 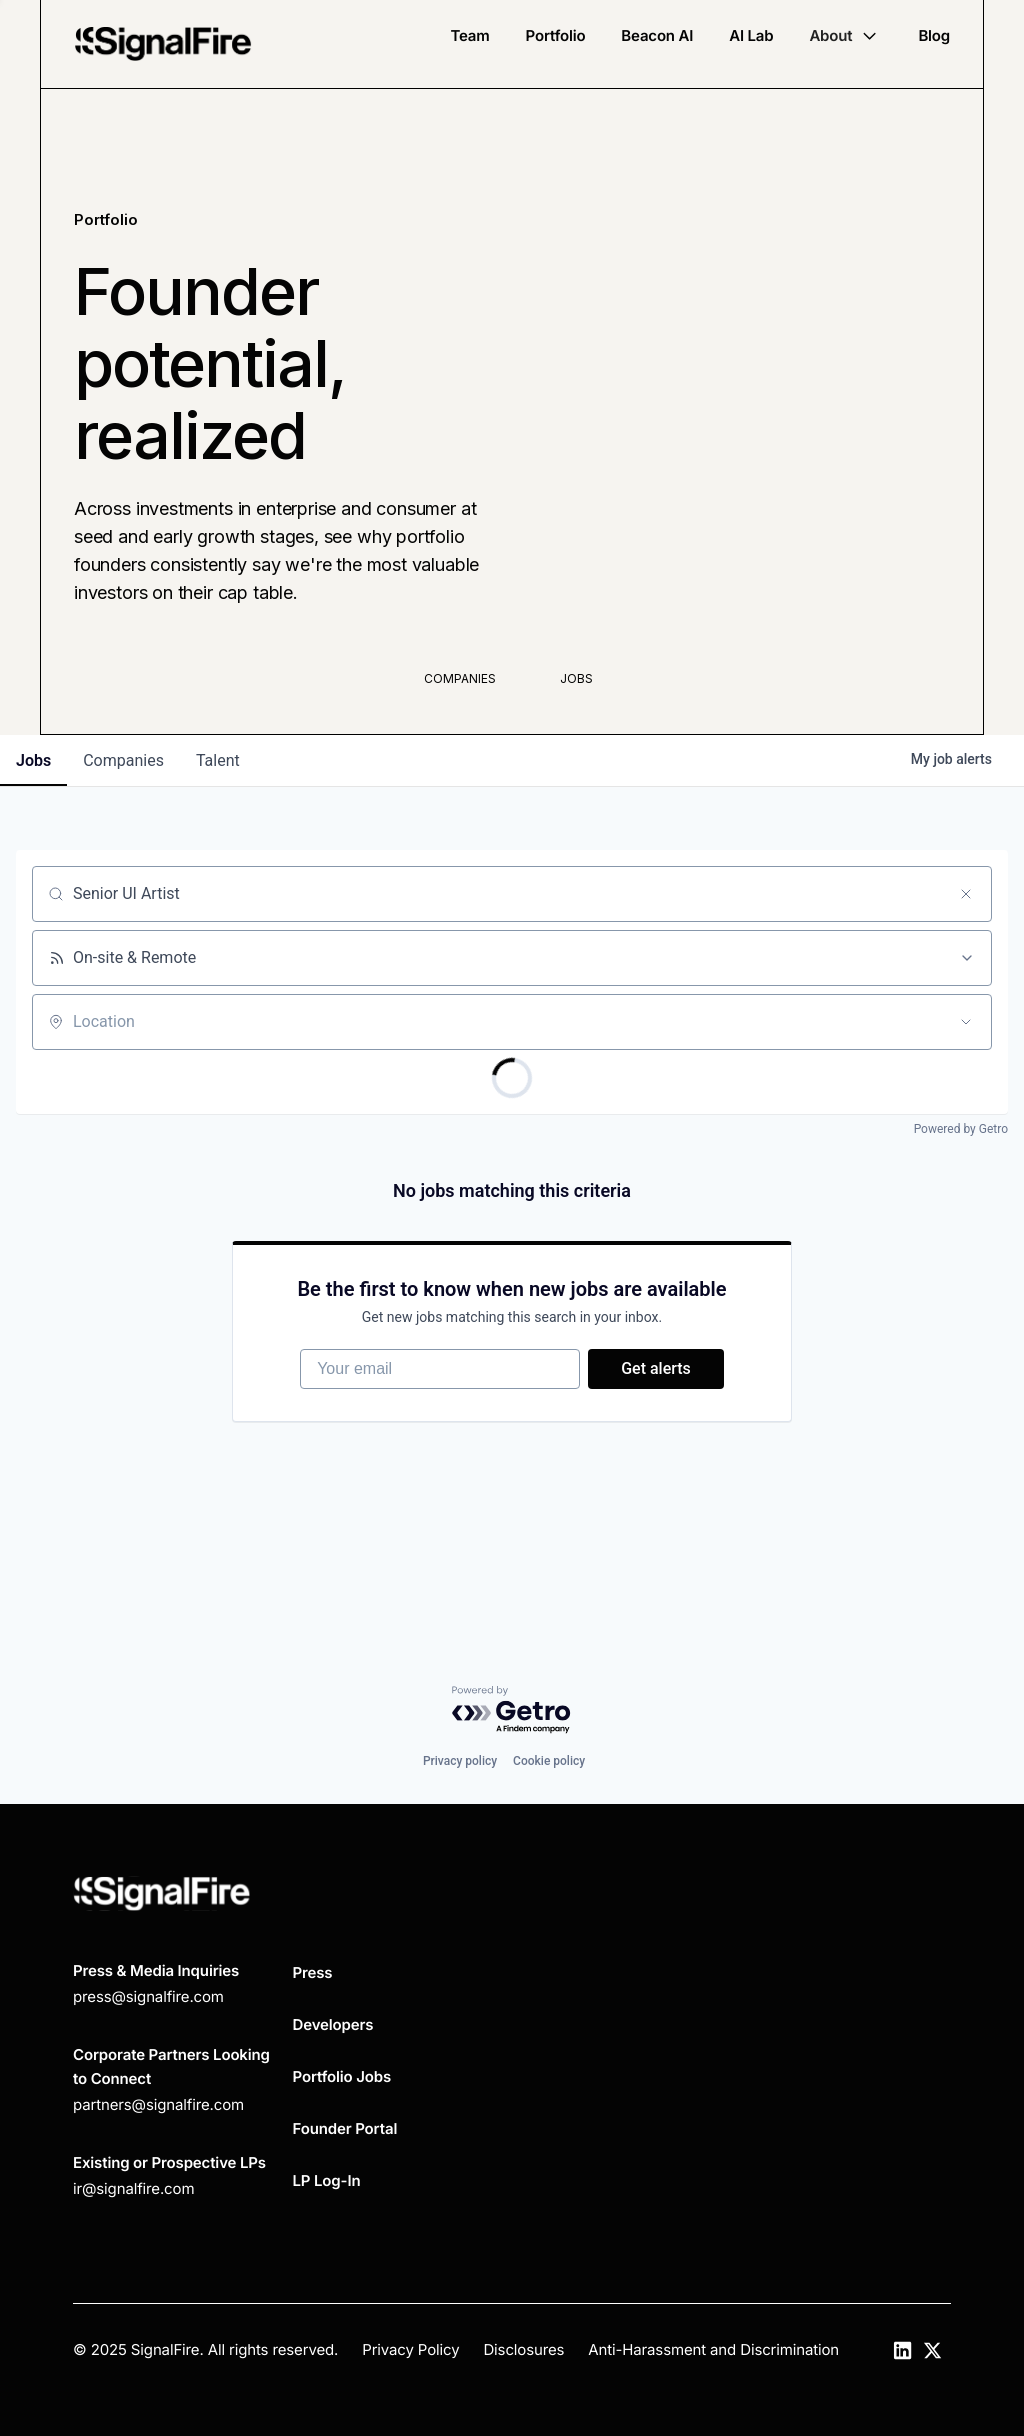 What do you see at coordinates (342, 2076) in the screenshot?
I see `Portfolio Jobs` at bounding box center [342, 2076].